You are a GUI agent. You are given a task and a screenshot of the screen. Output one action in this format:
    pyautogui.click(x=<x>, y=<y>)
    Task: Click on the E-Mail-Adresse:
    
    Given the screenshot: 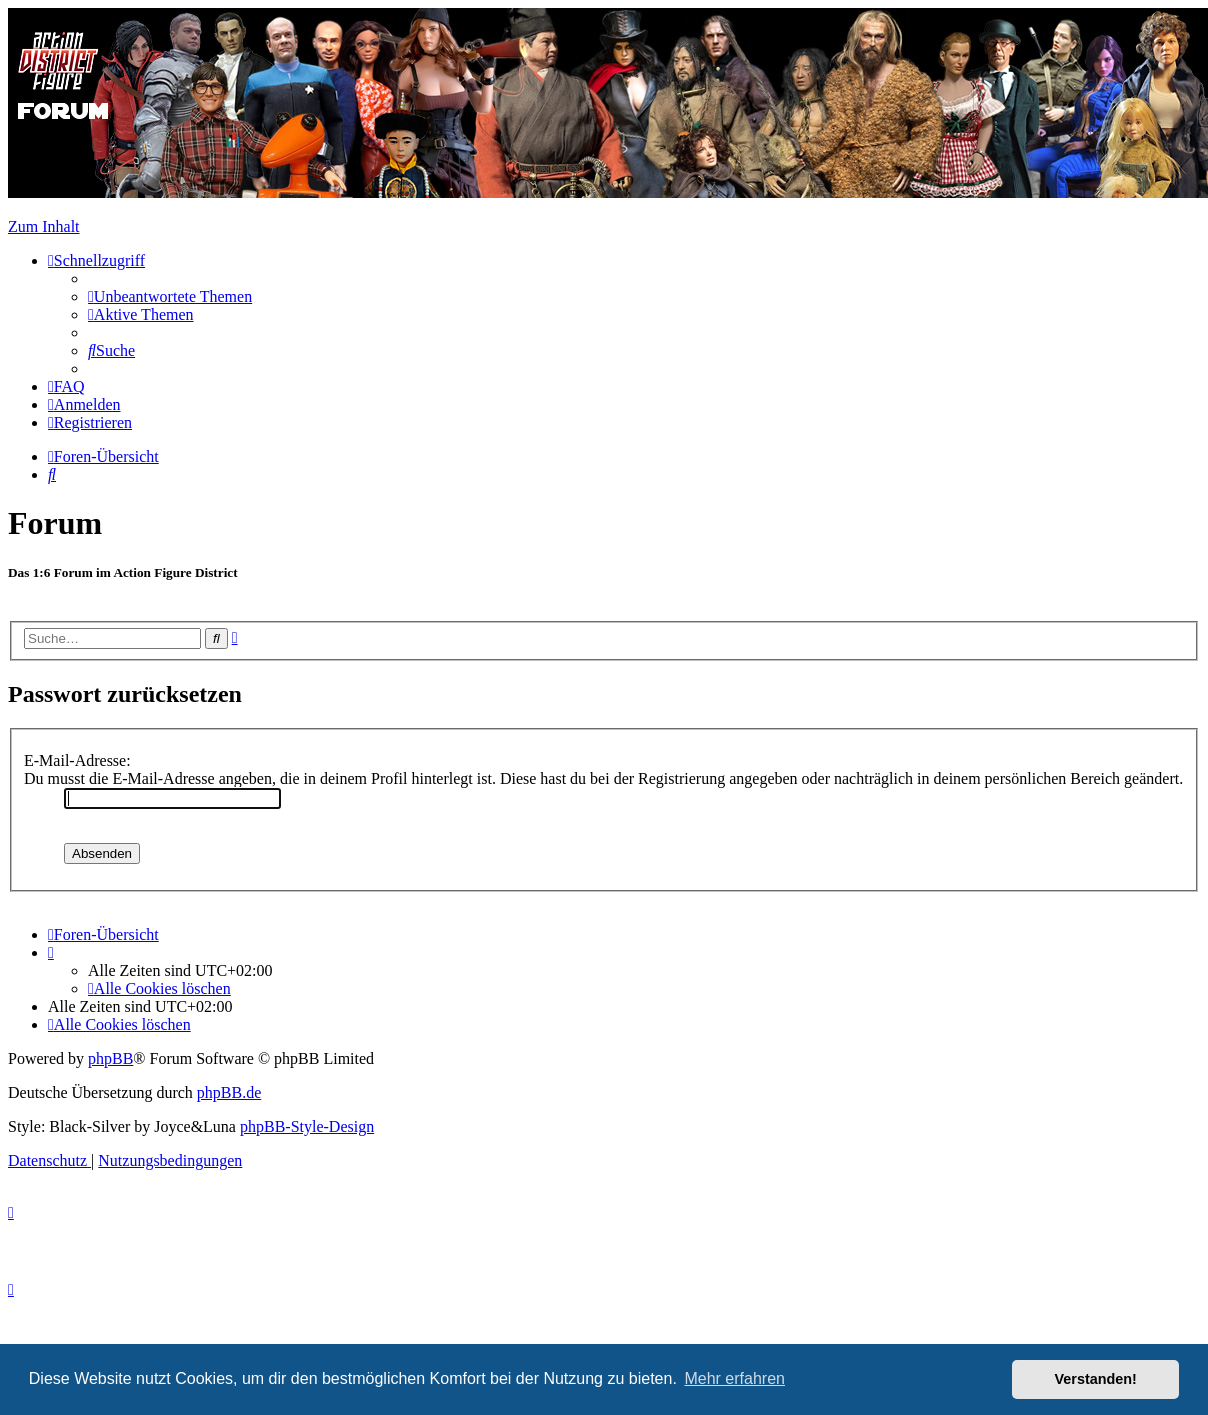 What is the action you would take?
    pyautogui.click(x=77, y=760)
    